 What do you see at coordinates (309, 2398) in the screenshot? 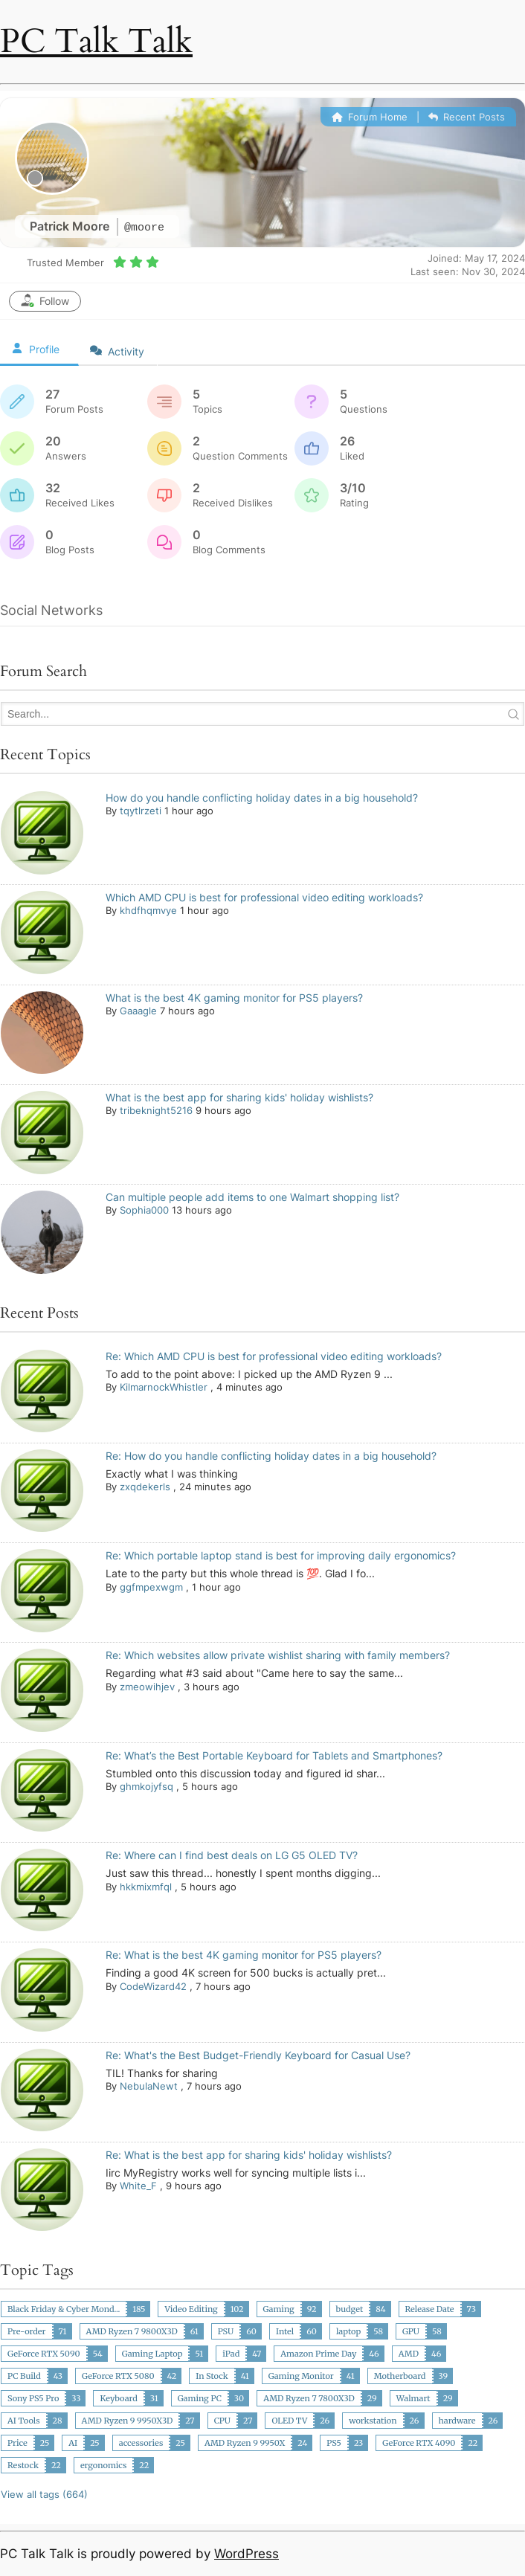
I see `AMD Ryzen 7 7800X3D` at bounding box center [309, 2398].